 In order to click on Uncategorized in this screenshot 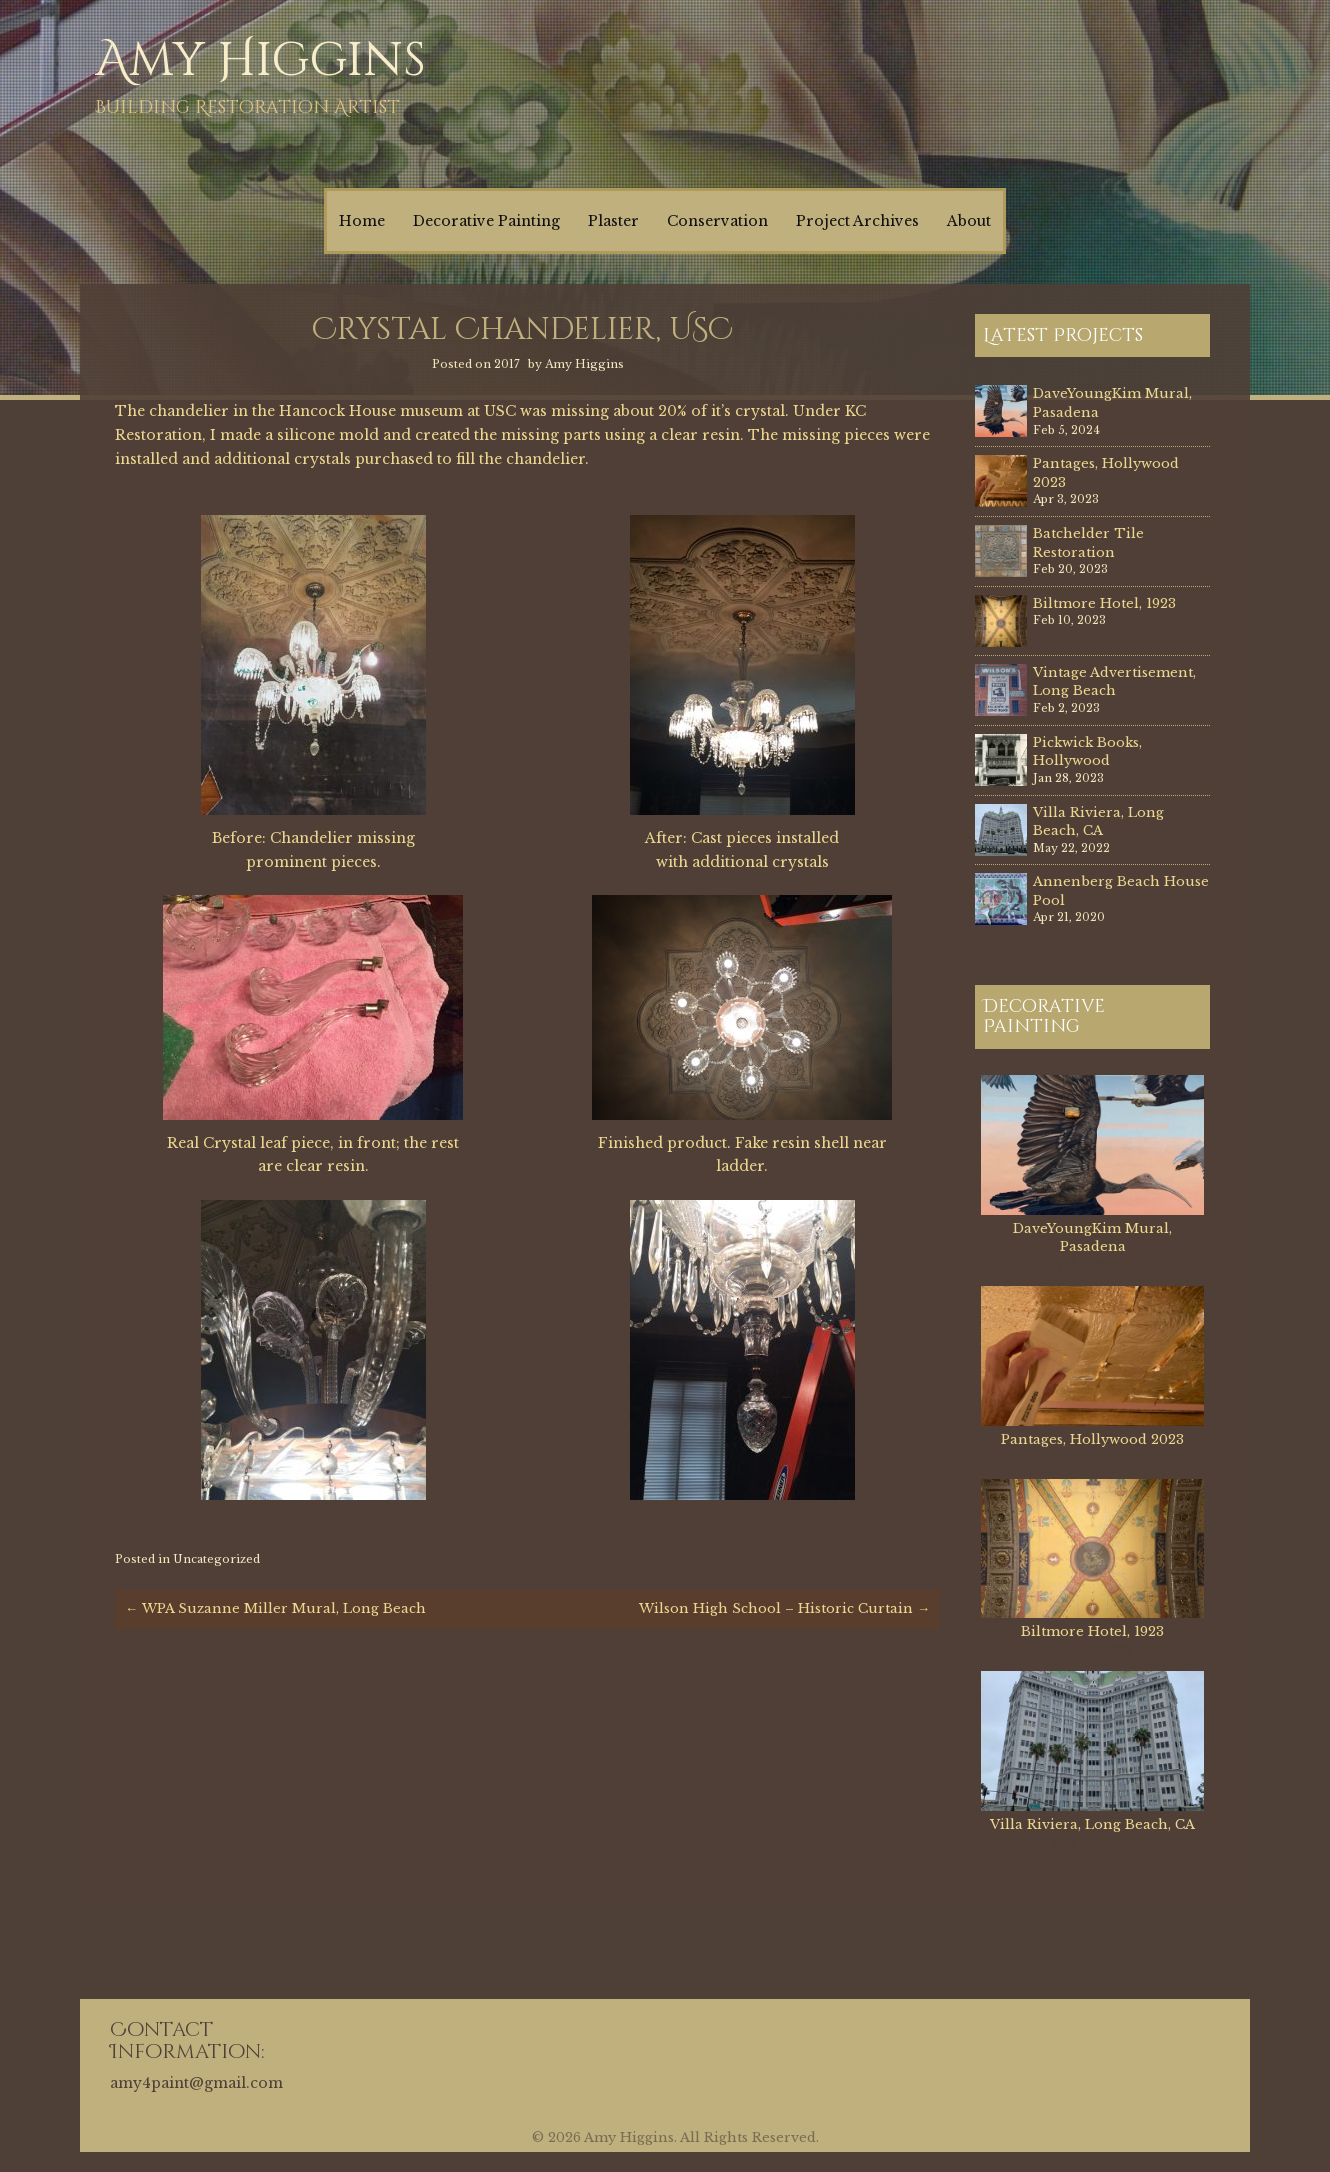, I will do `click(216, 1559)`.